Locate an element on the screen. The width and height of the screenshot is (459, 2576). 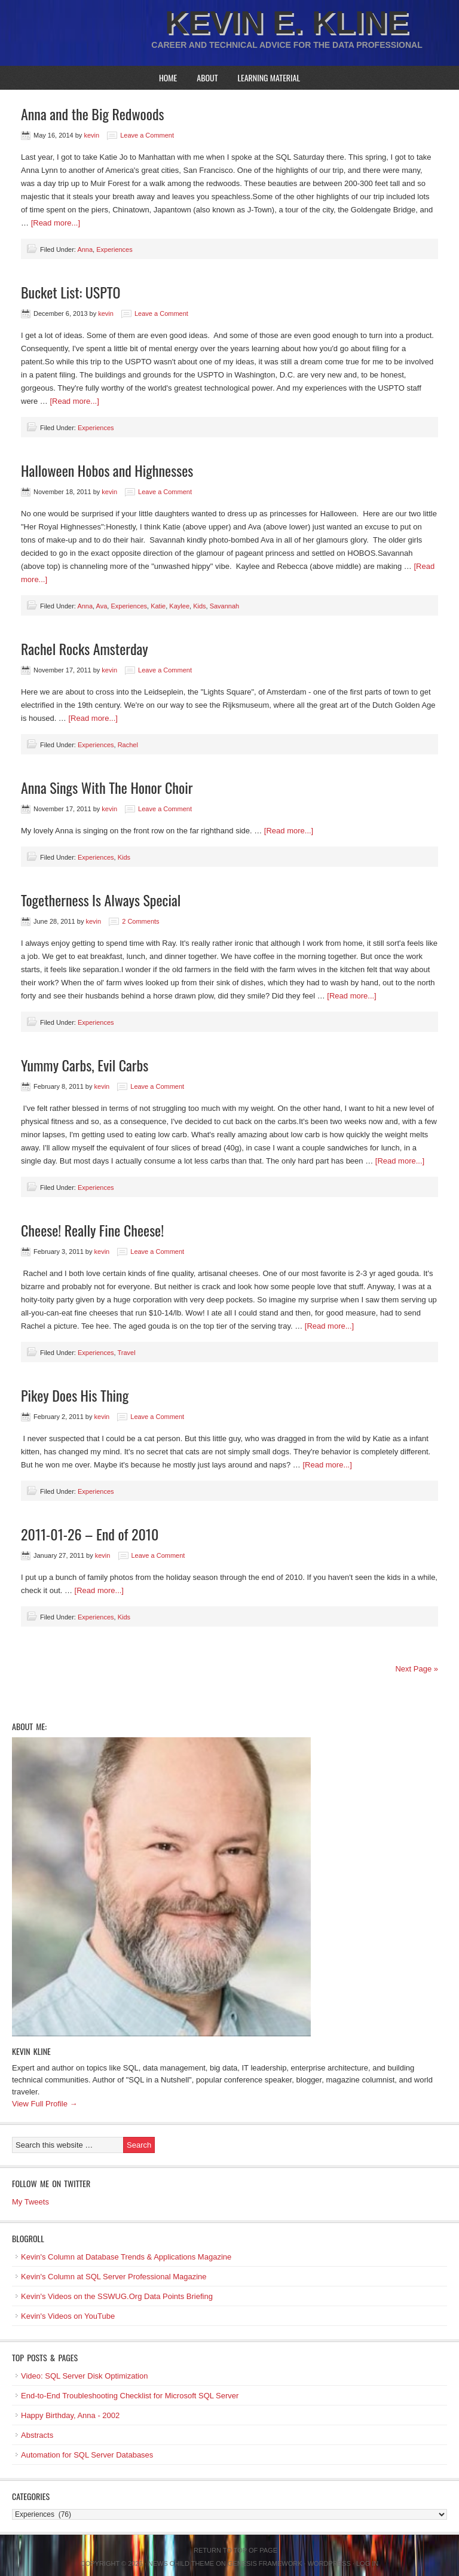
Bucket List: USPTO is located at coordinates (70, 292).